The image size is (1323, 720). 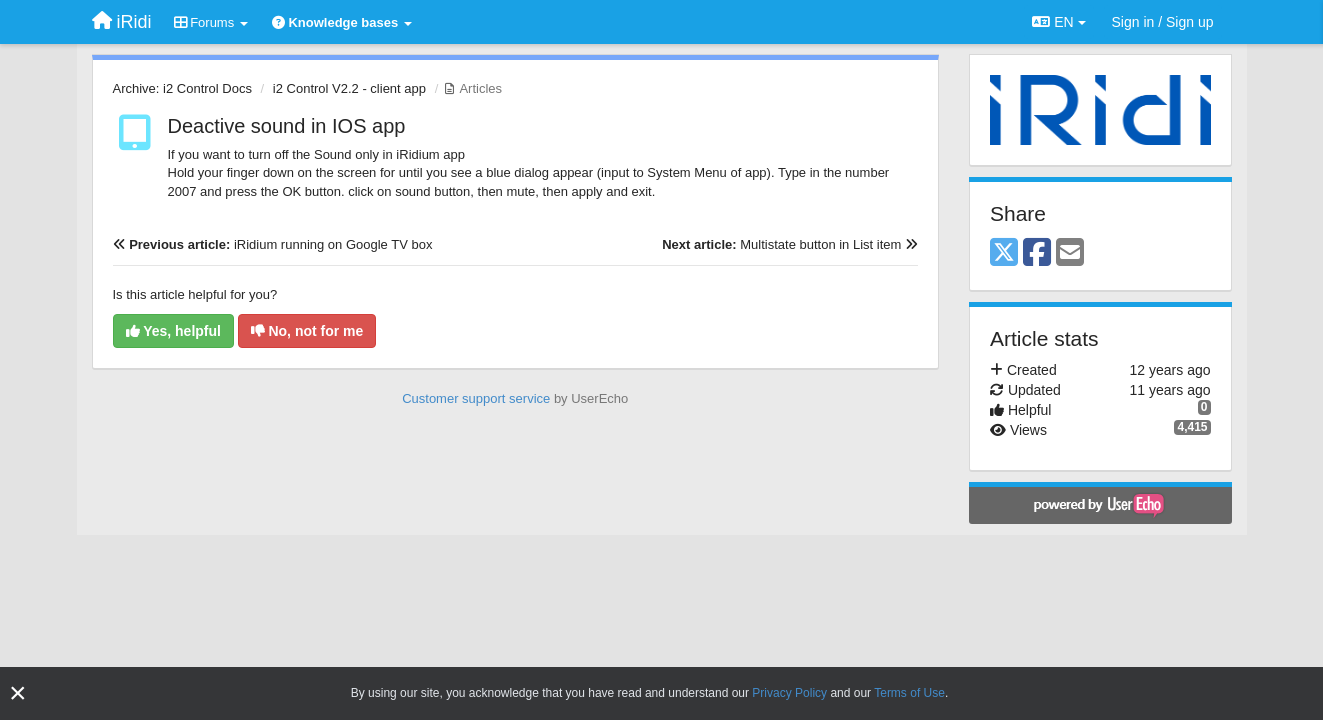 What do you see at coordinates (307, 331) in the screenshot?
I see `No, not for me` at bounding box center [307, 331].